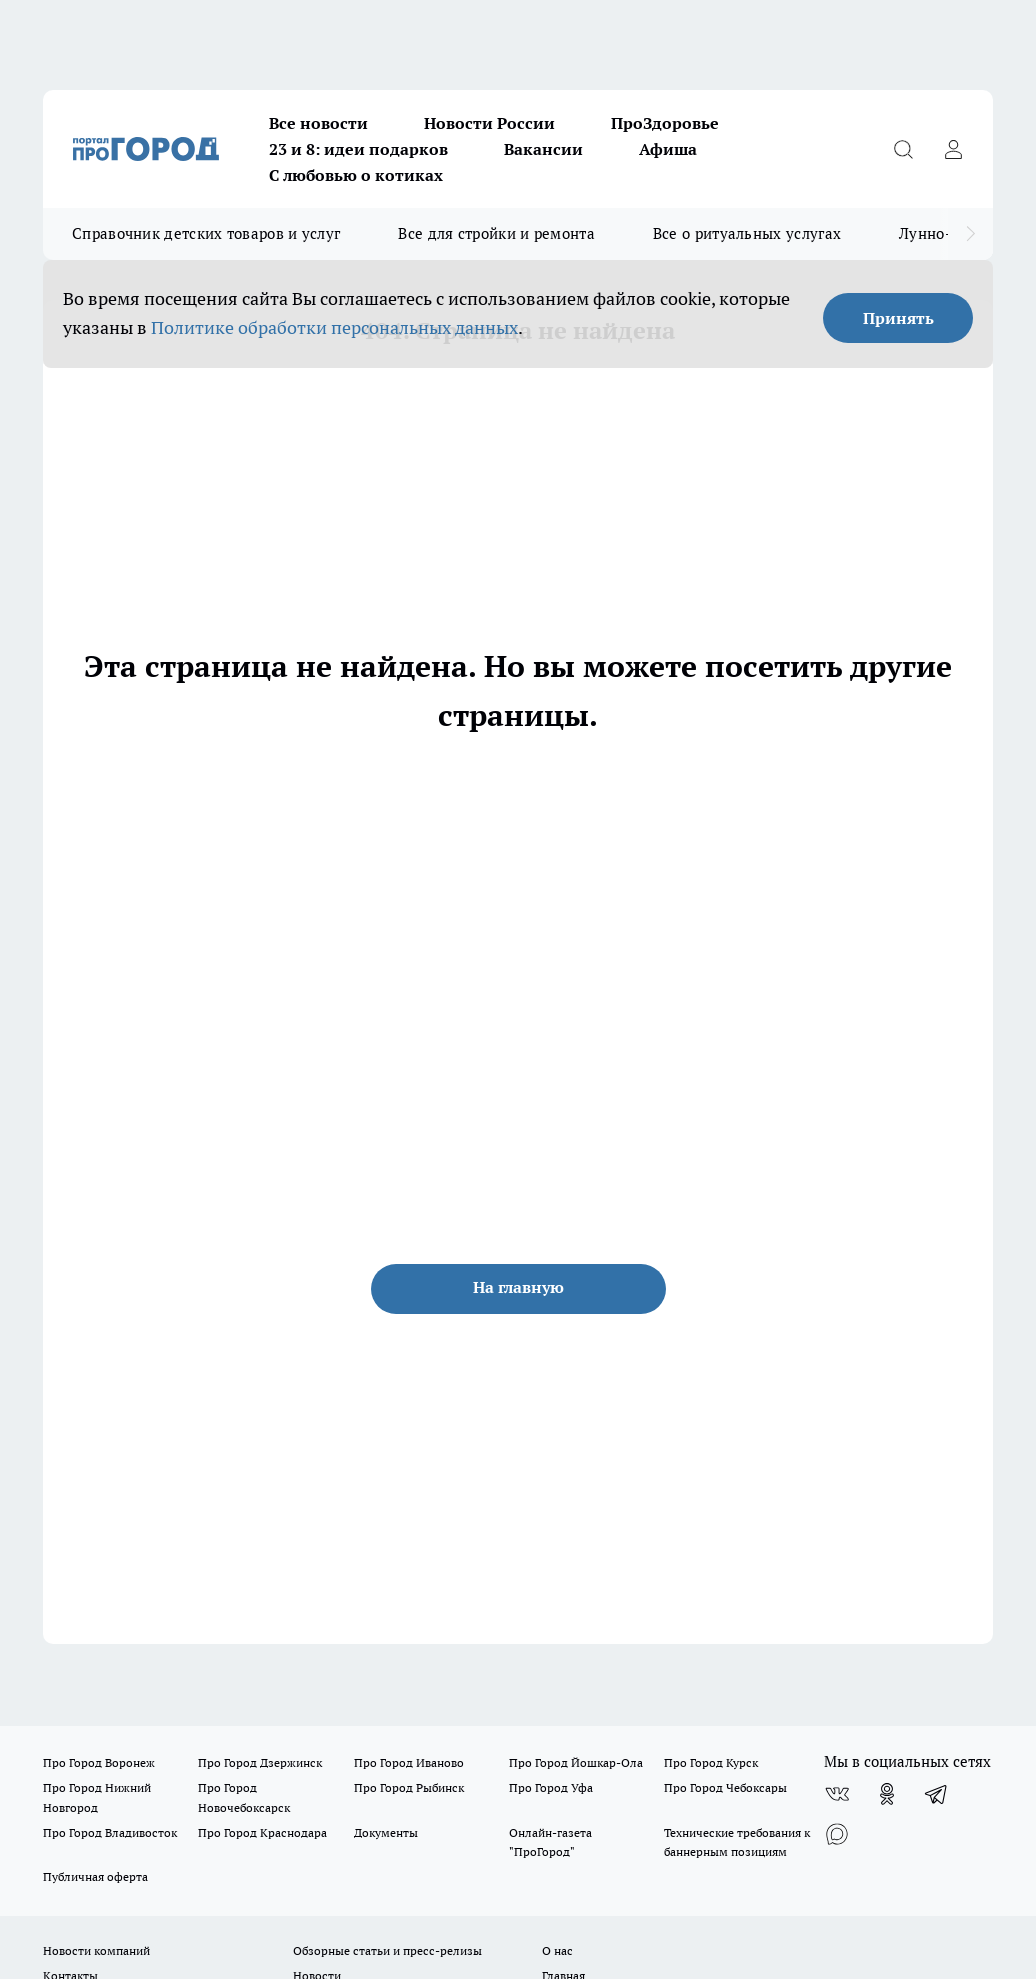 The width and height of the screenshot is (1036, 1979). Describe the element at coordinates (543, 149) in the screenshot. I see `Вакансии` at that location.